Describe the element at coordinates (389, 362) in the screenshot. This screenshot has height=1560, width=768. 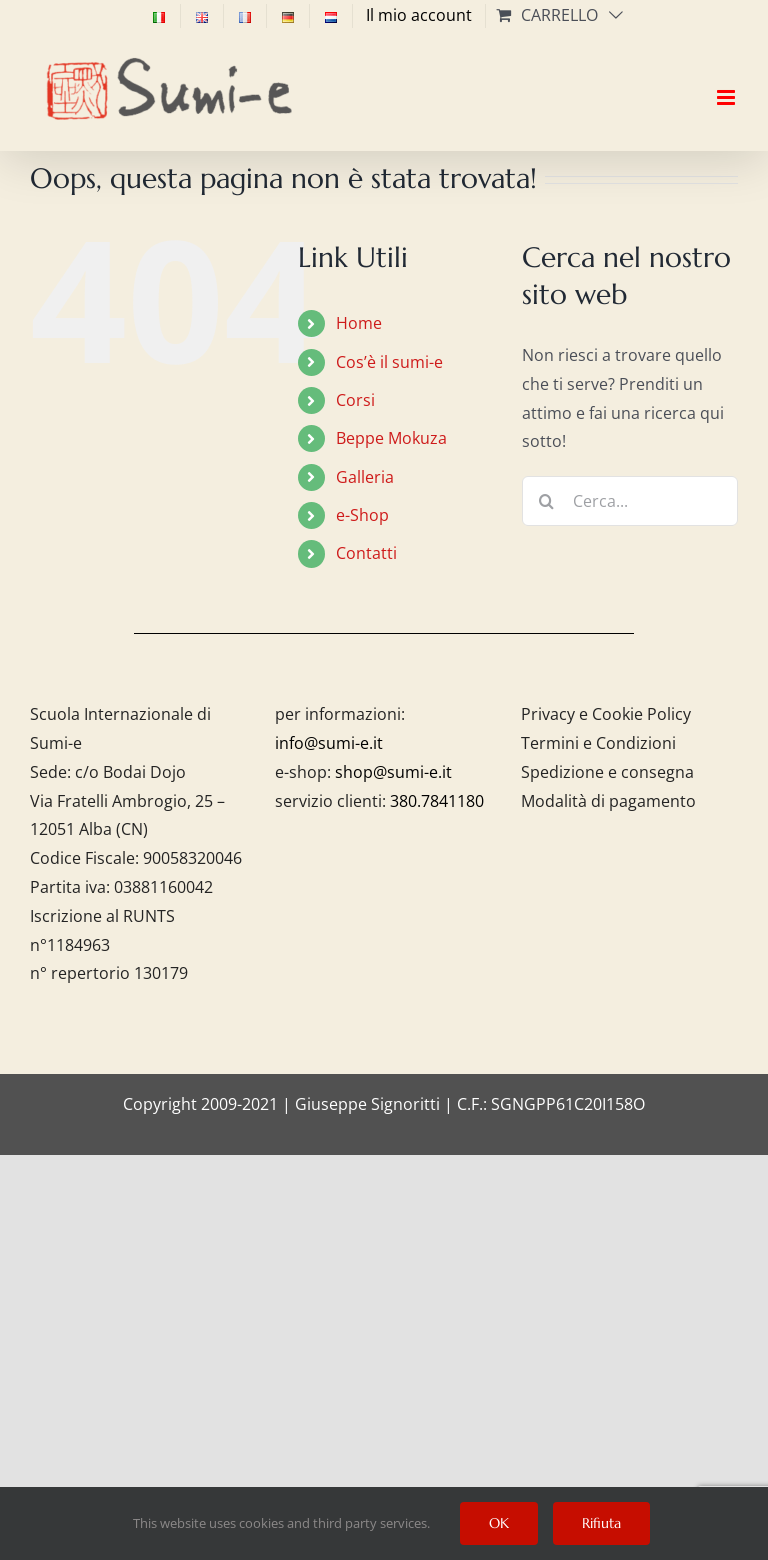
I see `Cos’è il sumi-e` at that location.